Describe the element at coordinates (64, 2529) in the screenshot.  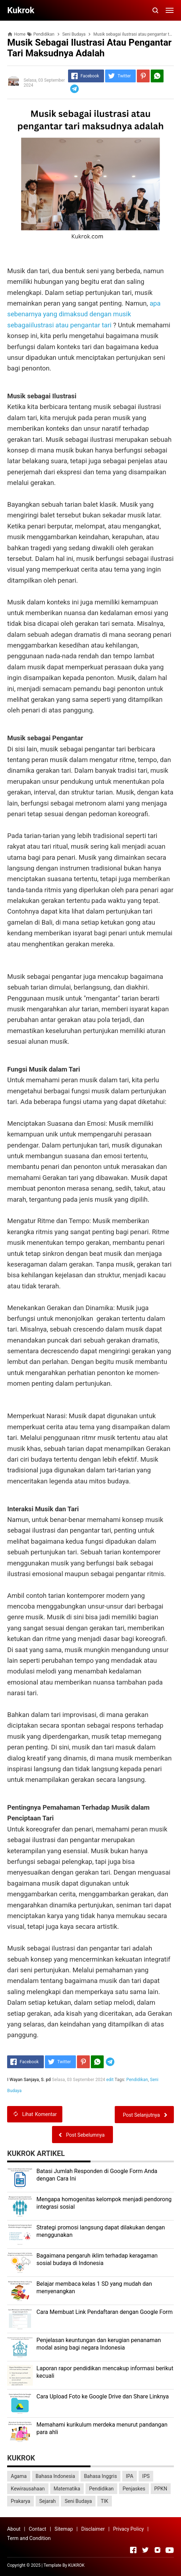
I see `Sitemap` at that location.